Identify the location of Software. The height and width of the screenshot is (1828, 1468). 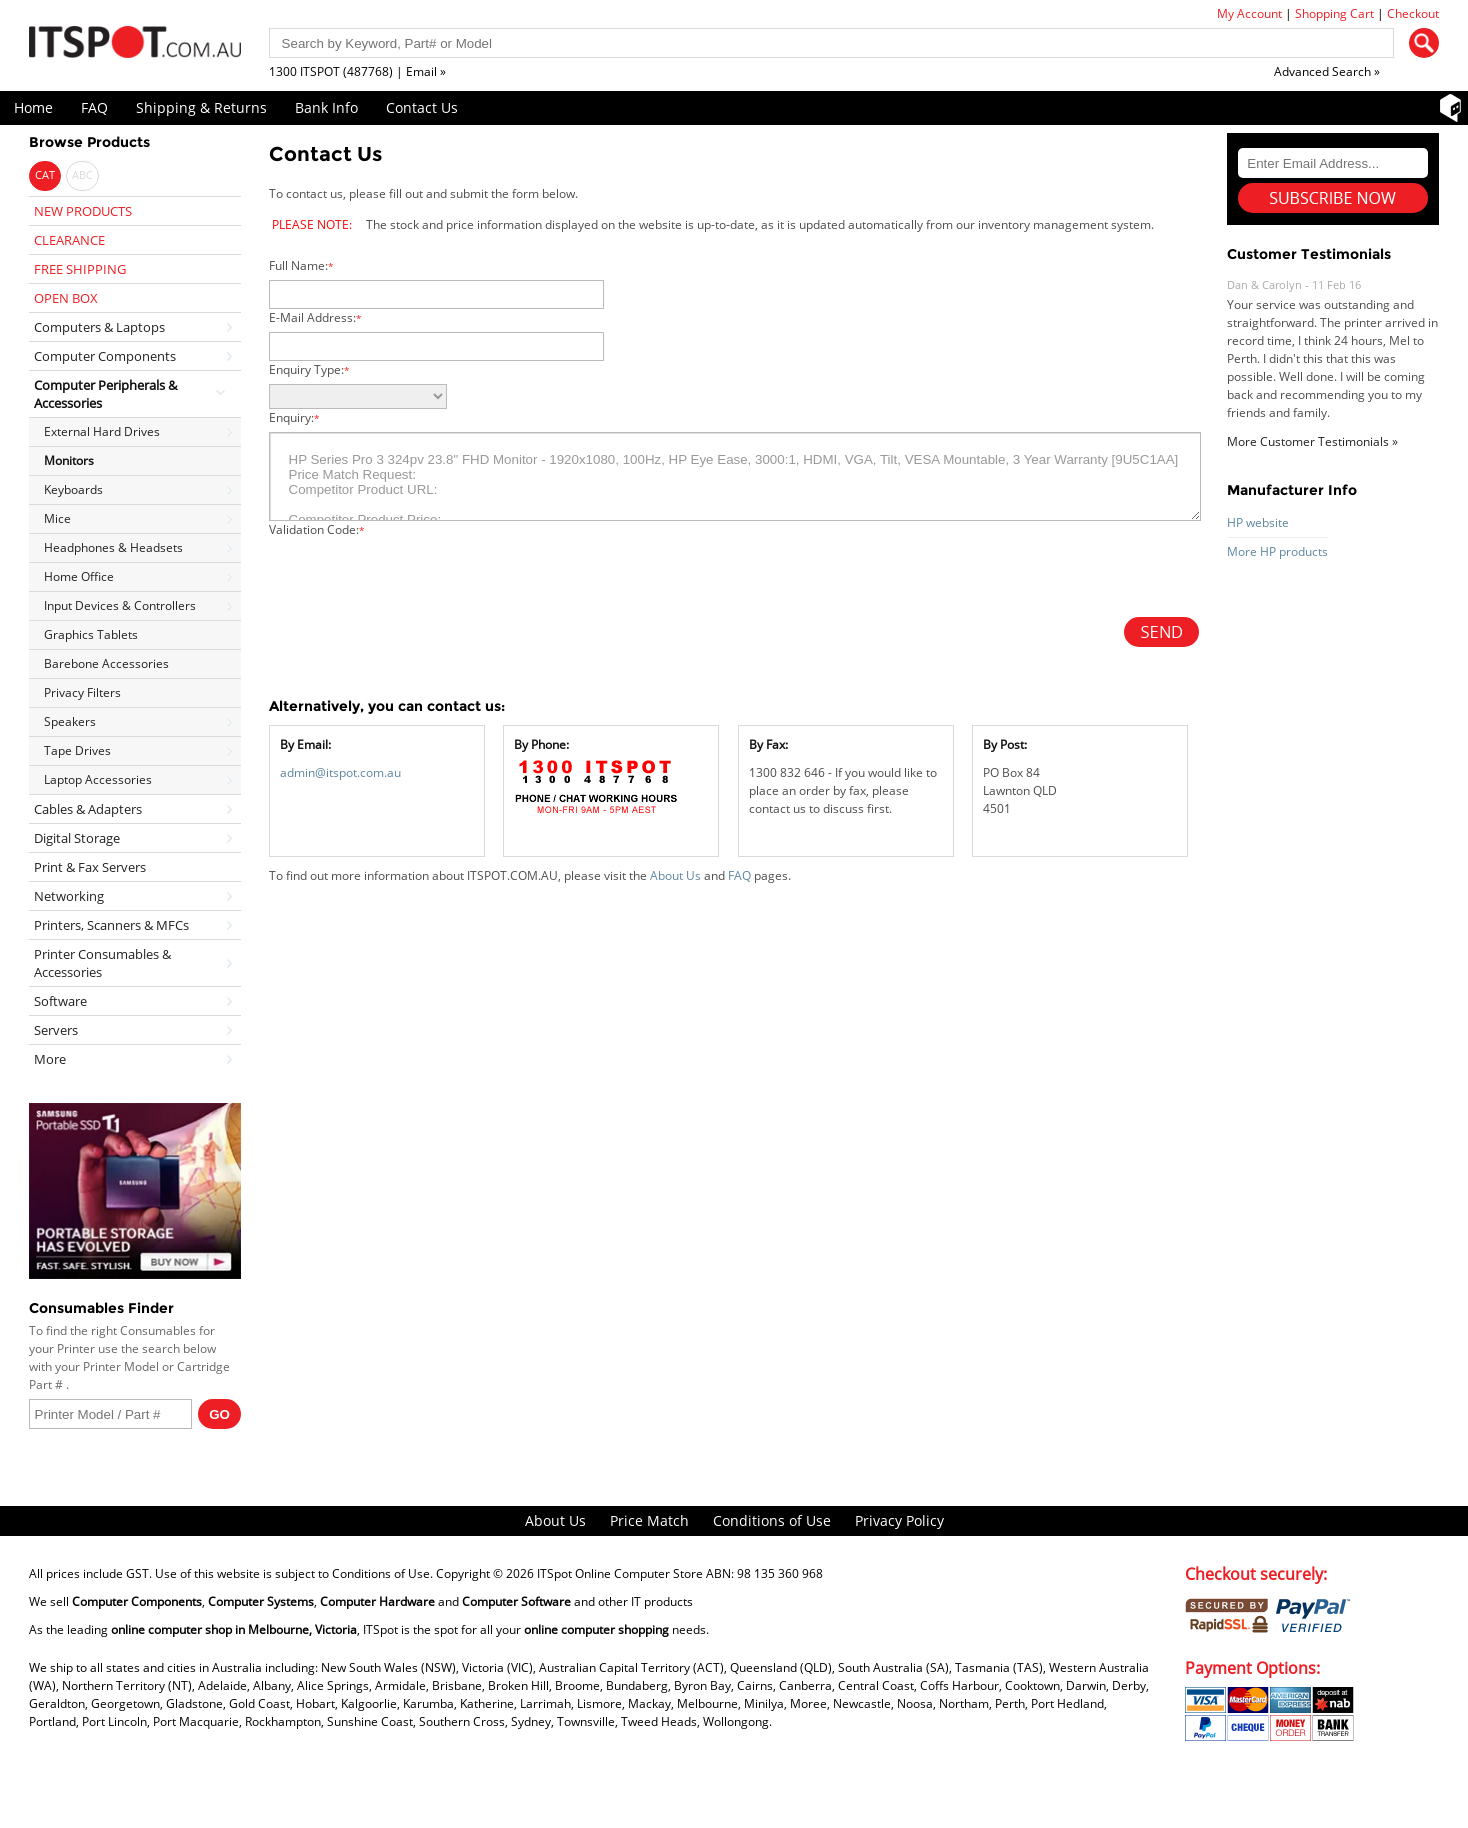
(60, 1001).